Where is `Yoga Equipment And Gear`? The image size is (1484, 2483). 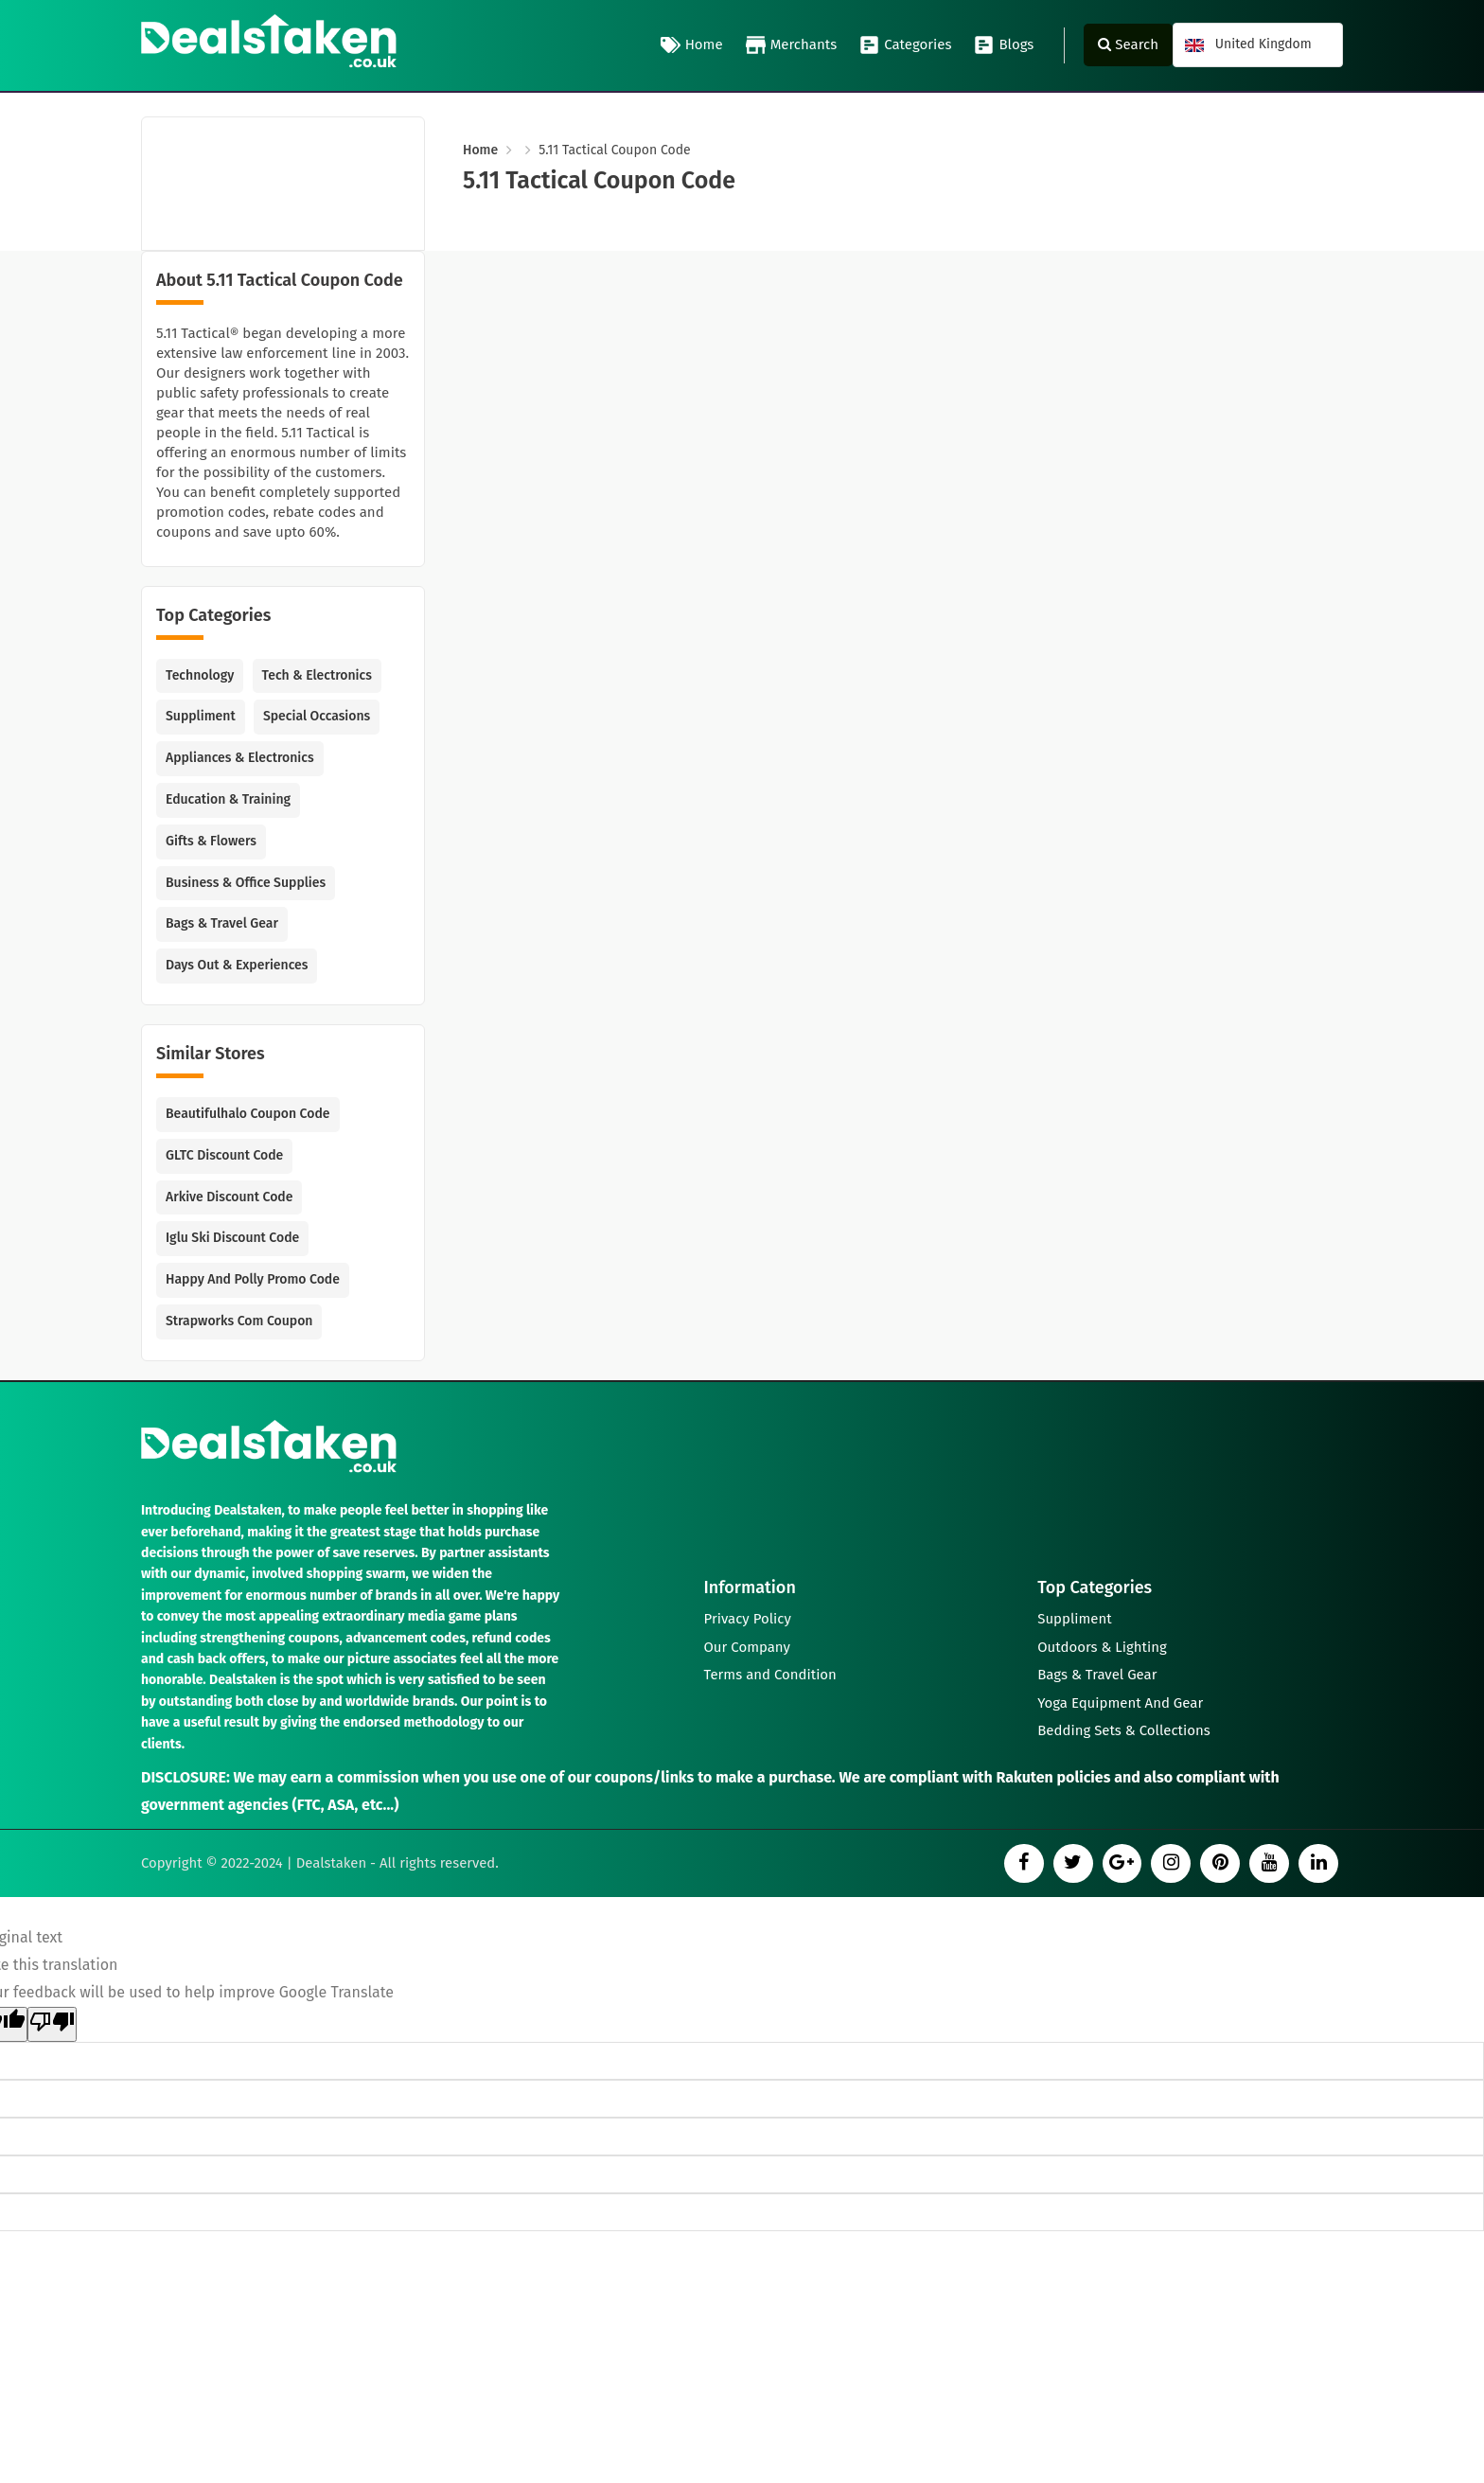
Yoga Equipment And Gear is located at coordinates (1120, 1702).